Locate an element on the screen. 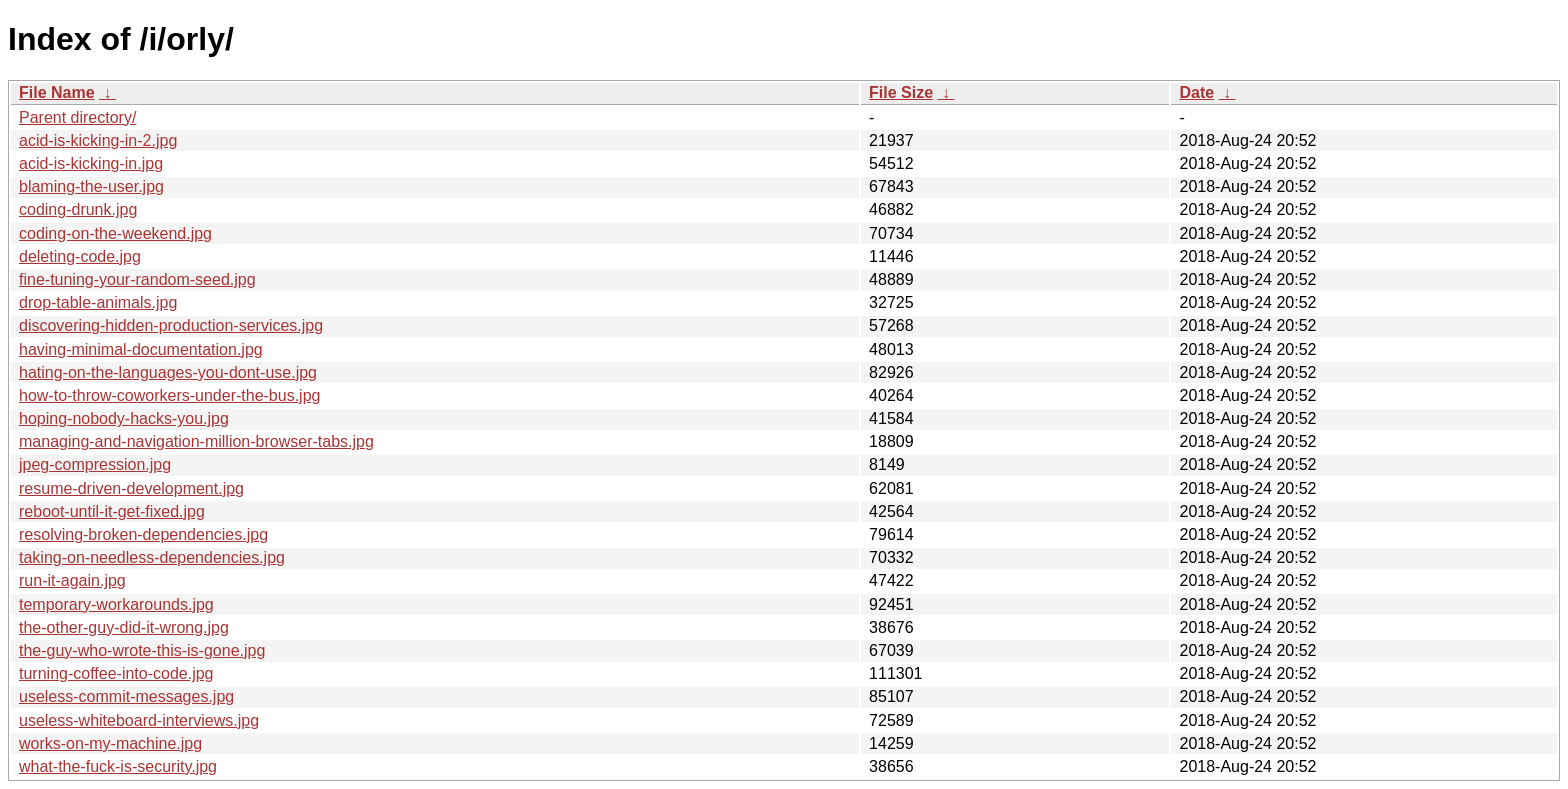 This screenshot has width=1568, height=789. Date is located at coordinates (1196, 92).